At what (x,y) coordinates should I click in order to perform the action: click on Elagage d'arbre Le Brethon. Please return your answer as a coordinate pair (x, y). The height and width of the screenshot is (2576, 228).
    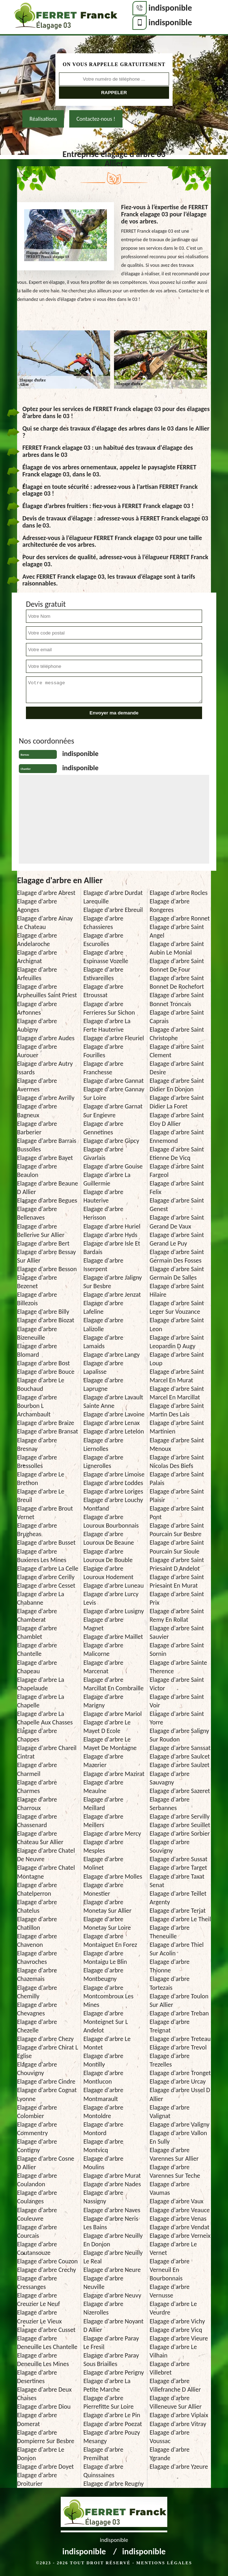
    Looking at the image, I should click on (40, 1478).